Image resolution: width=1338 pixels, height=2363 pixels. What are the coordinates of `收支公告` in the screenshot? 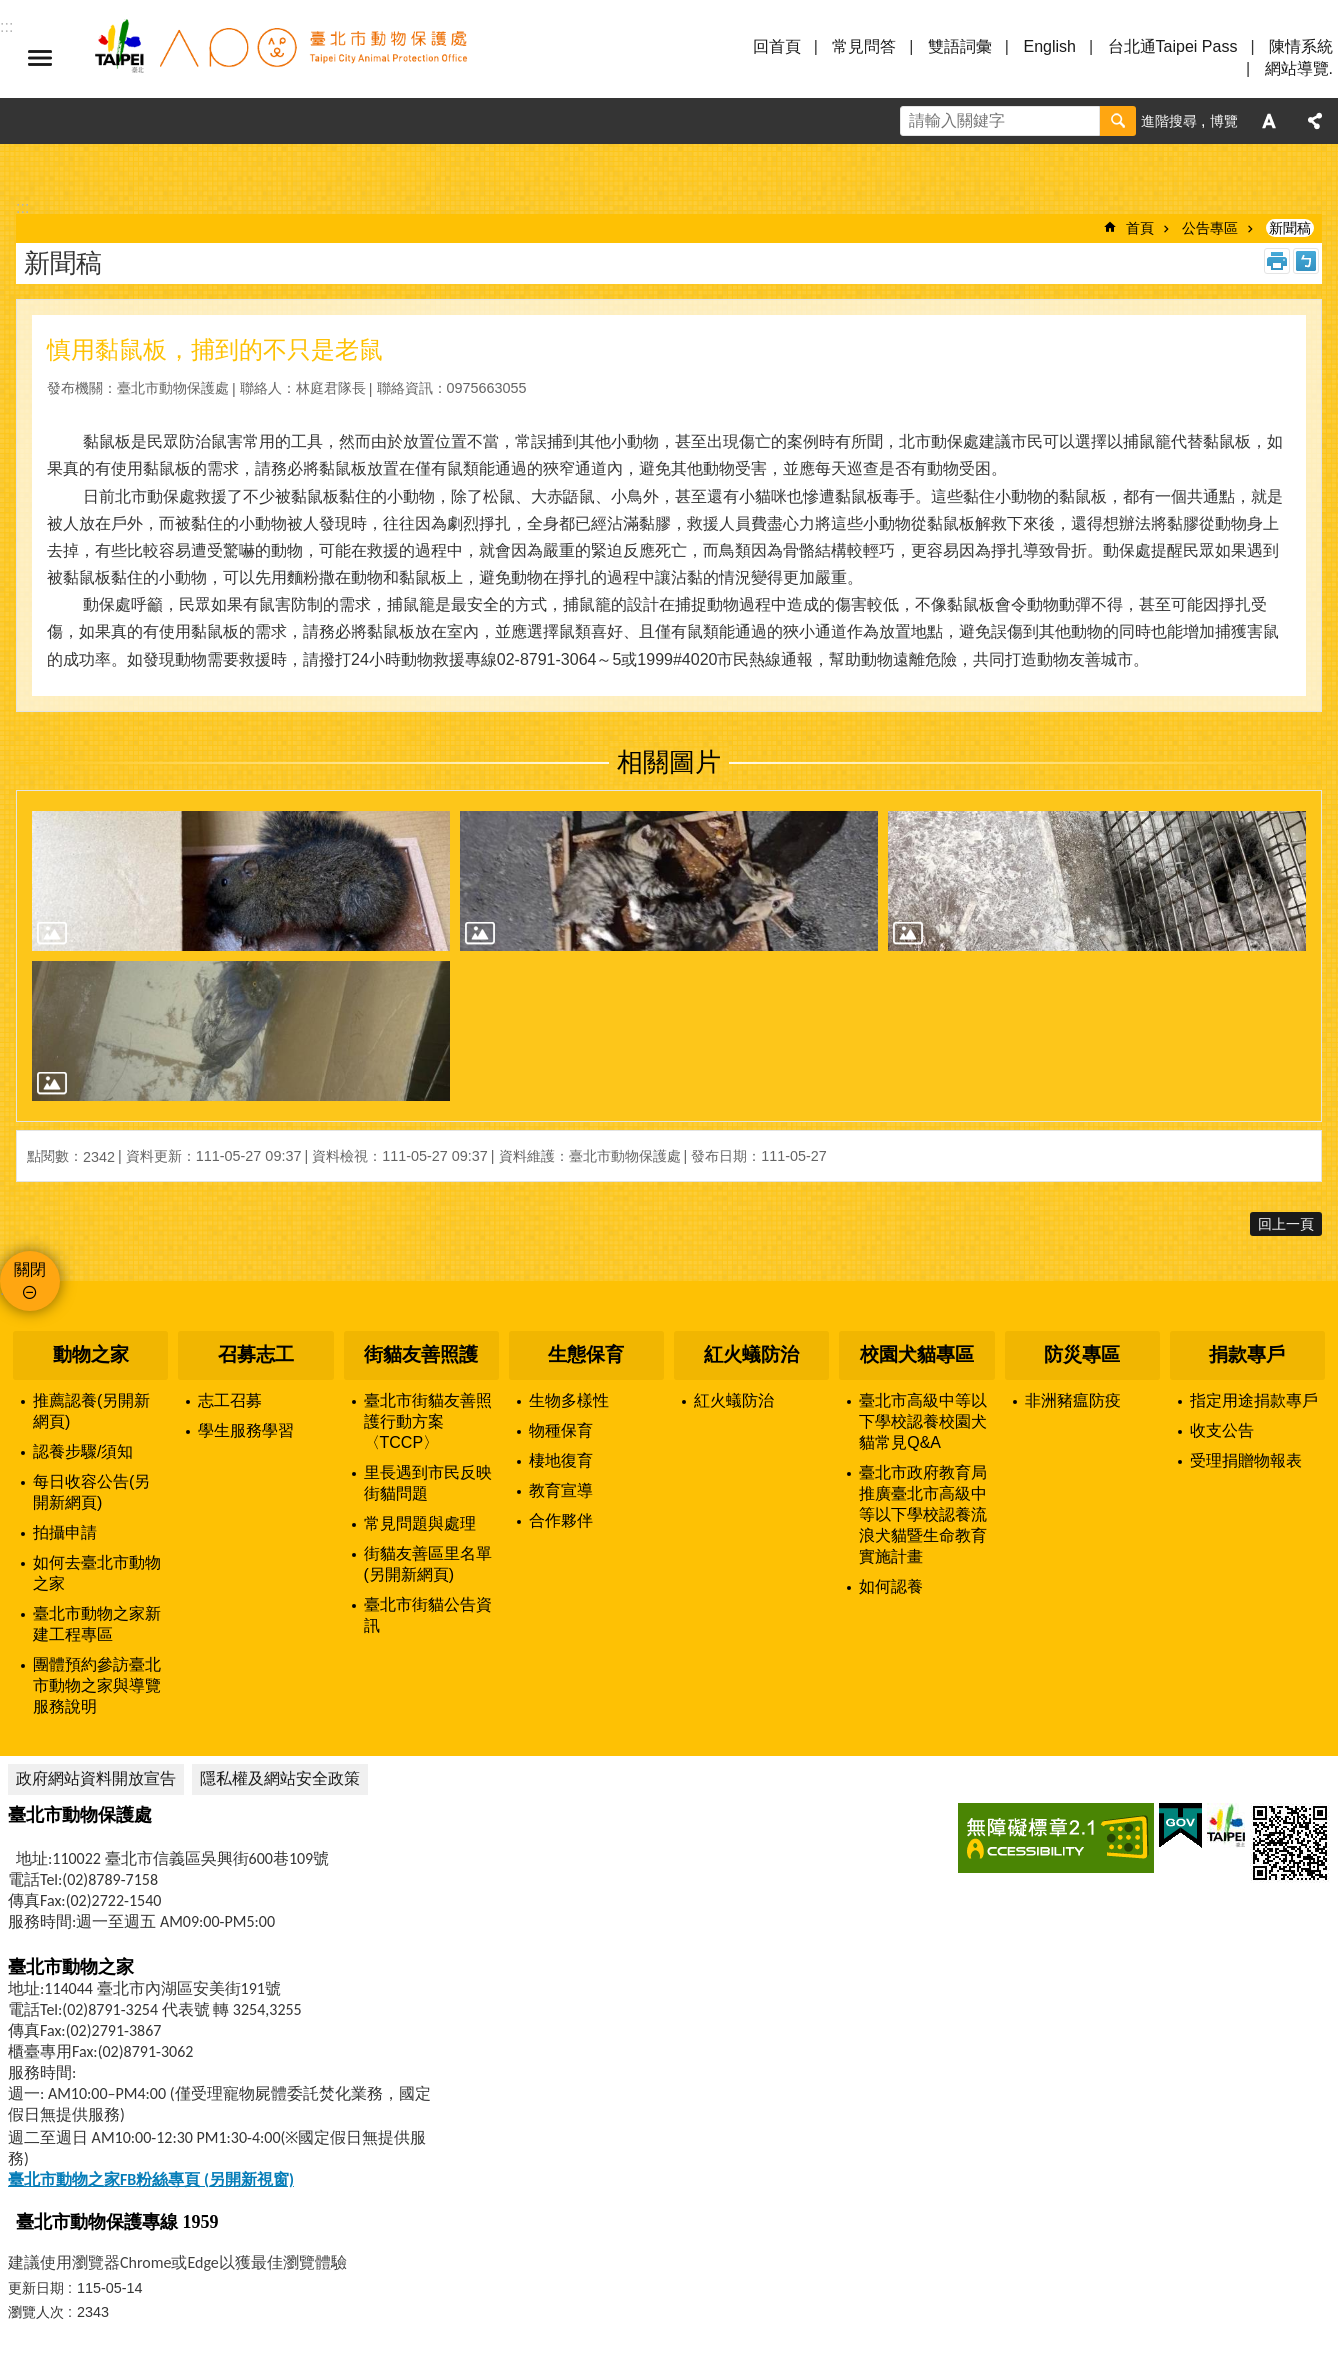 It's located at (1222, 1430).